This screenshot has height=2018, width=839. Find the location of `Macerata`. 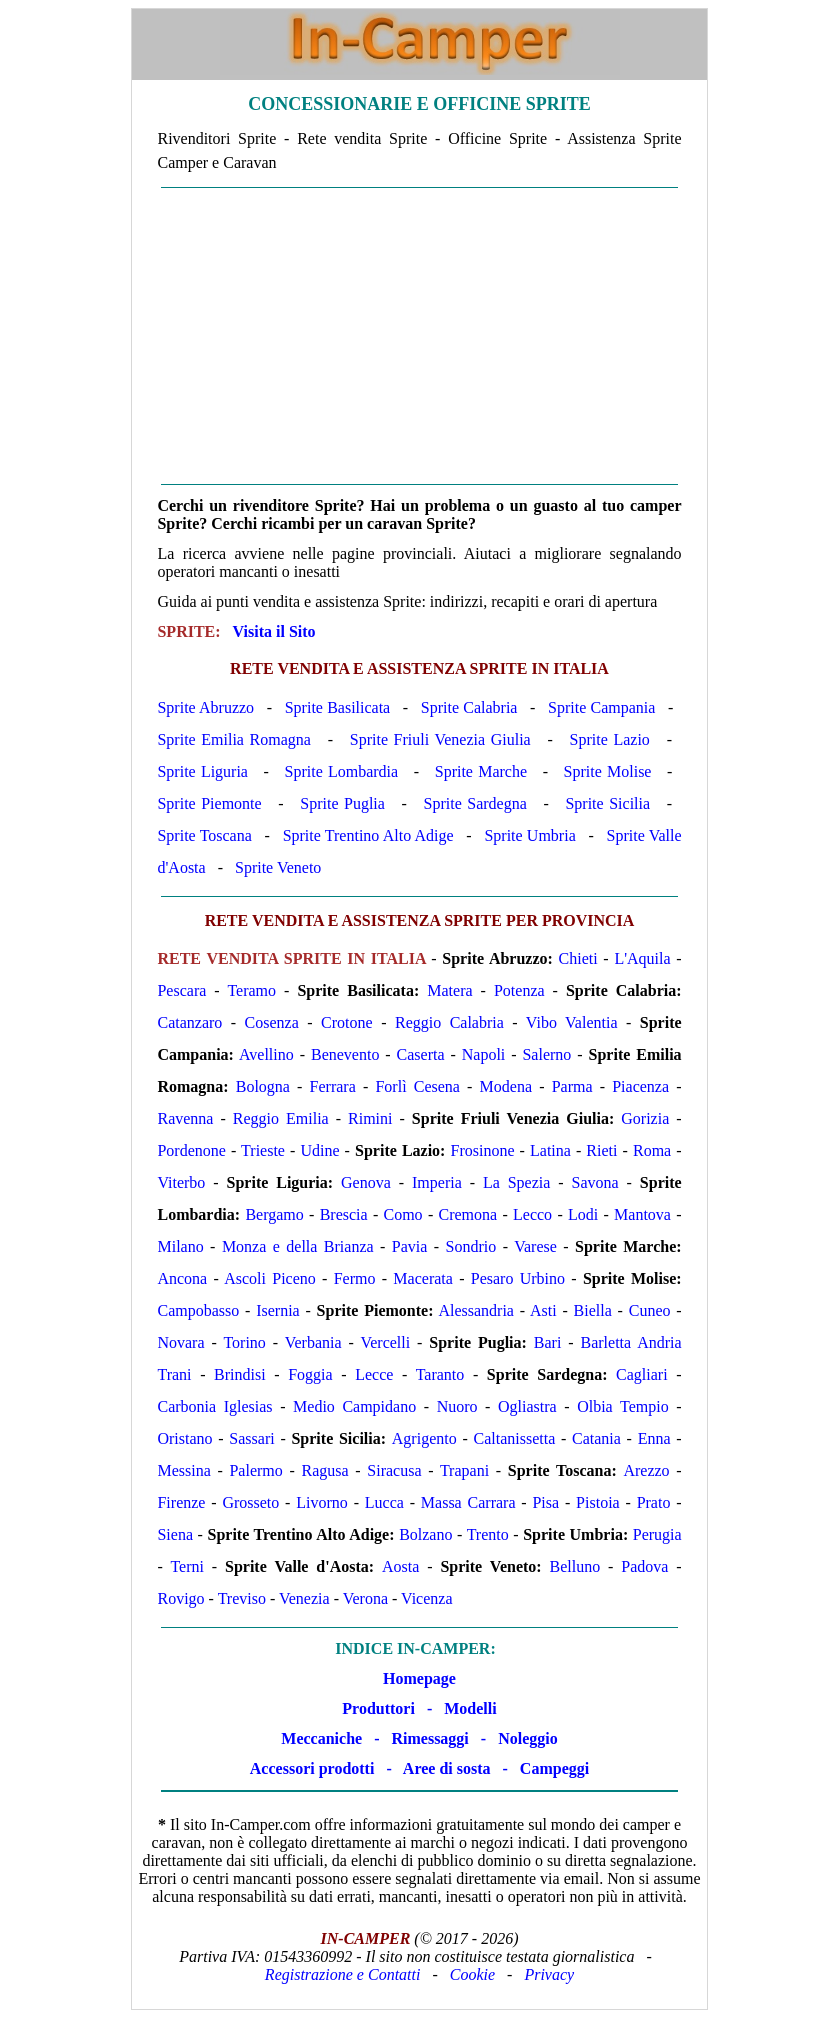

Macerata is located at coordinates (423, 1278).